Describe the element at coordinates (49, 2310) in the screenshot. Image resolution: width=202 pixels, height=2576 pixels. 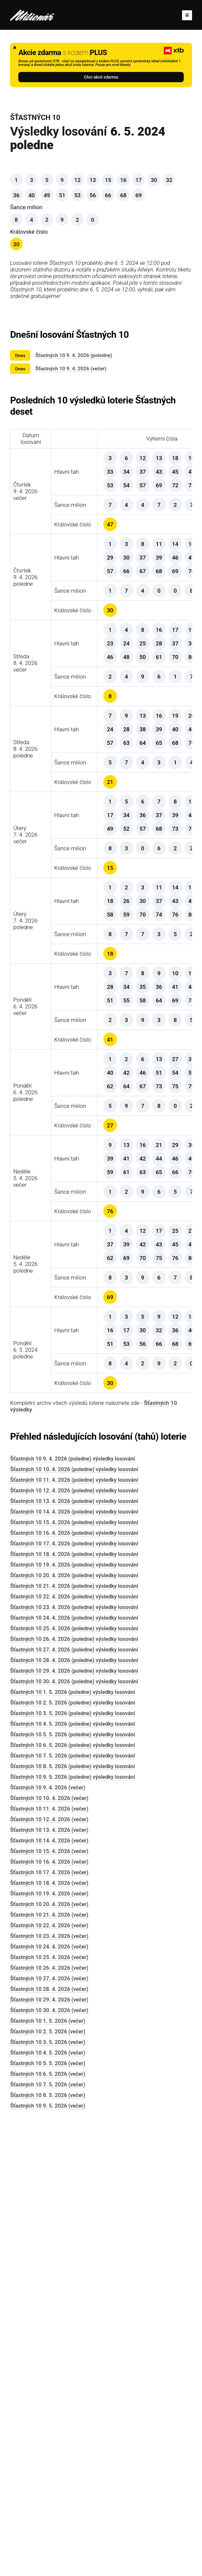
I see `Šťastných 10 16. 4. 2026 (večer)` at that location.